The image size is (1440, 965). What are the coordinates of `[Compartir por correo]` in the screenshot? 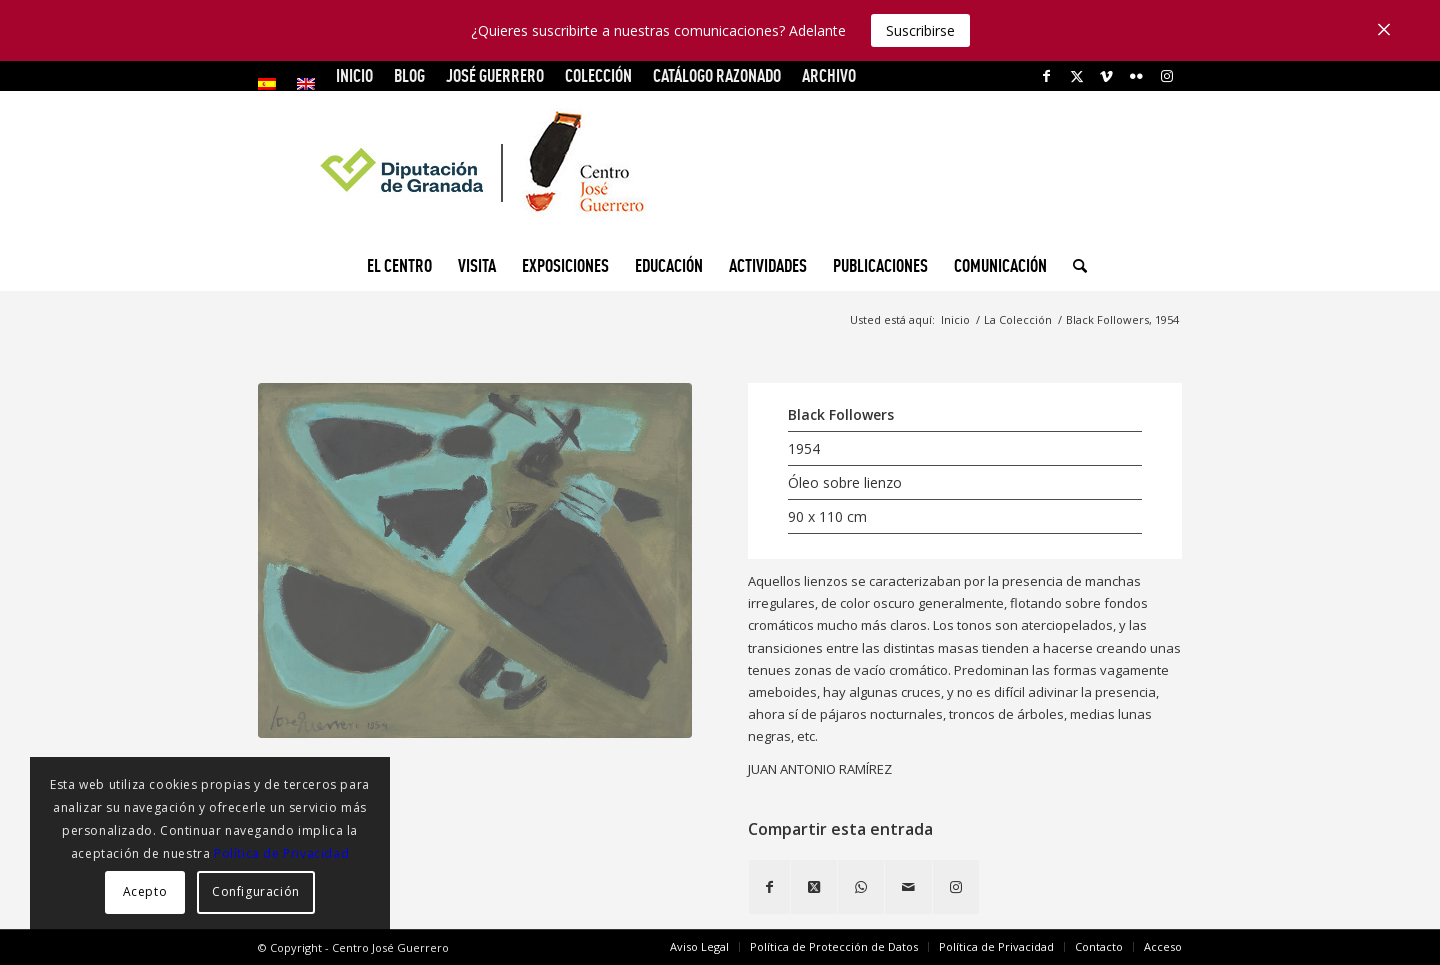 It's located at (908, 887).